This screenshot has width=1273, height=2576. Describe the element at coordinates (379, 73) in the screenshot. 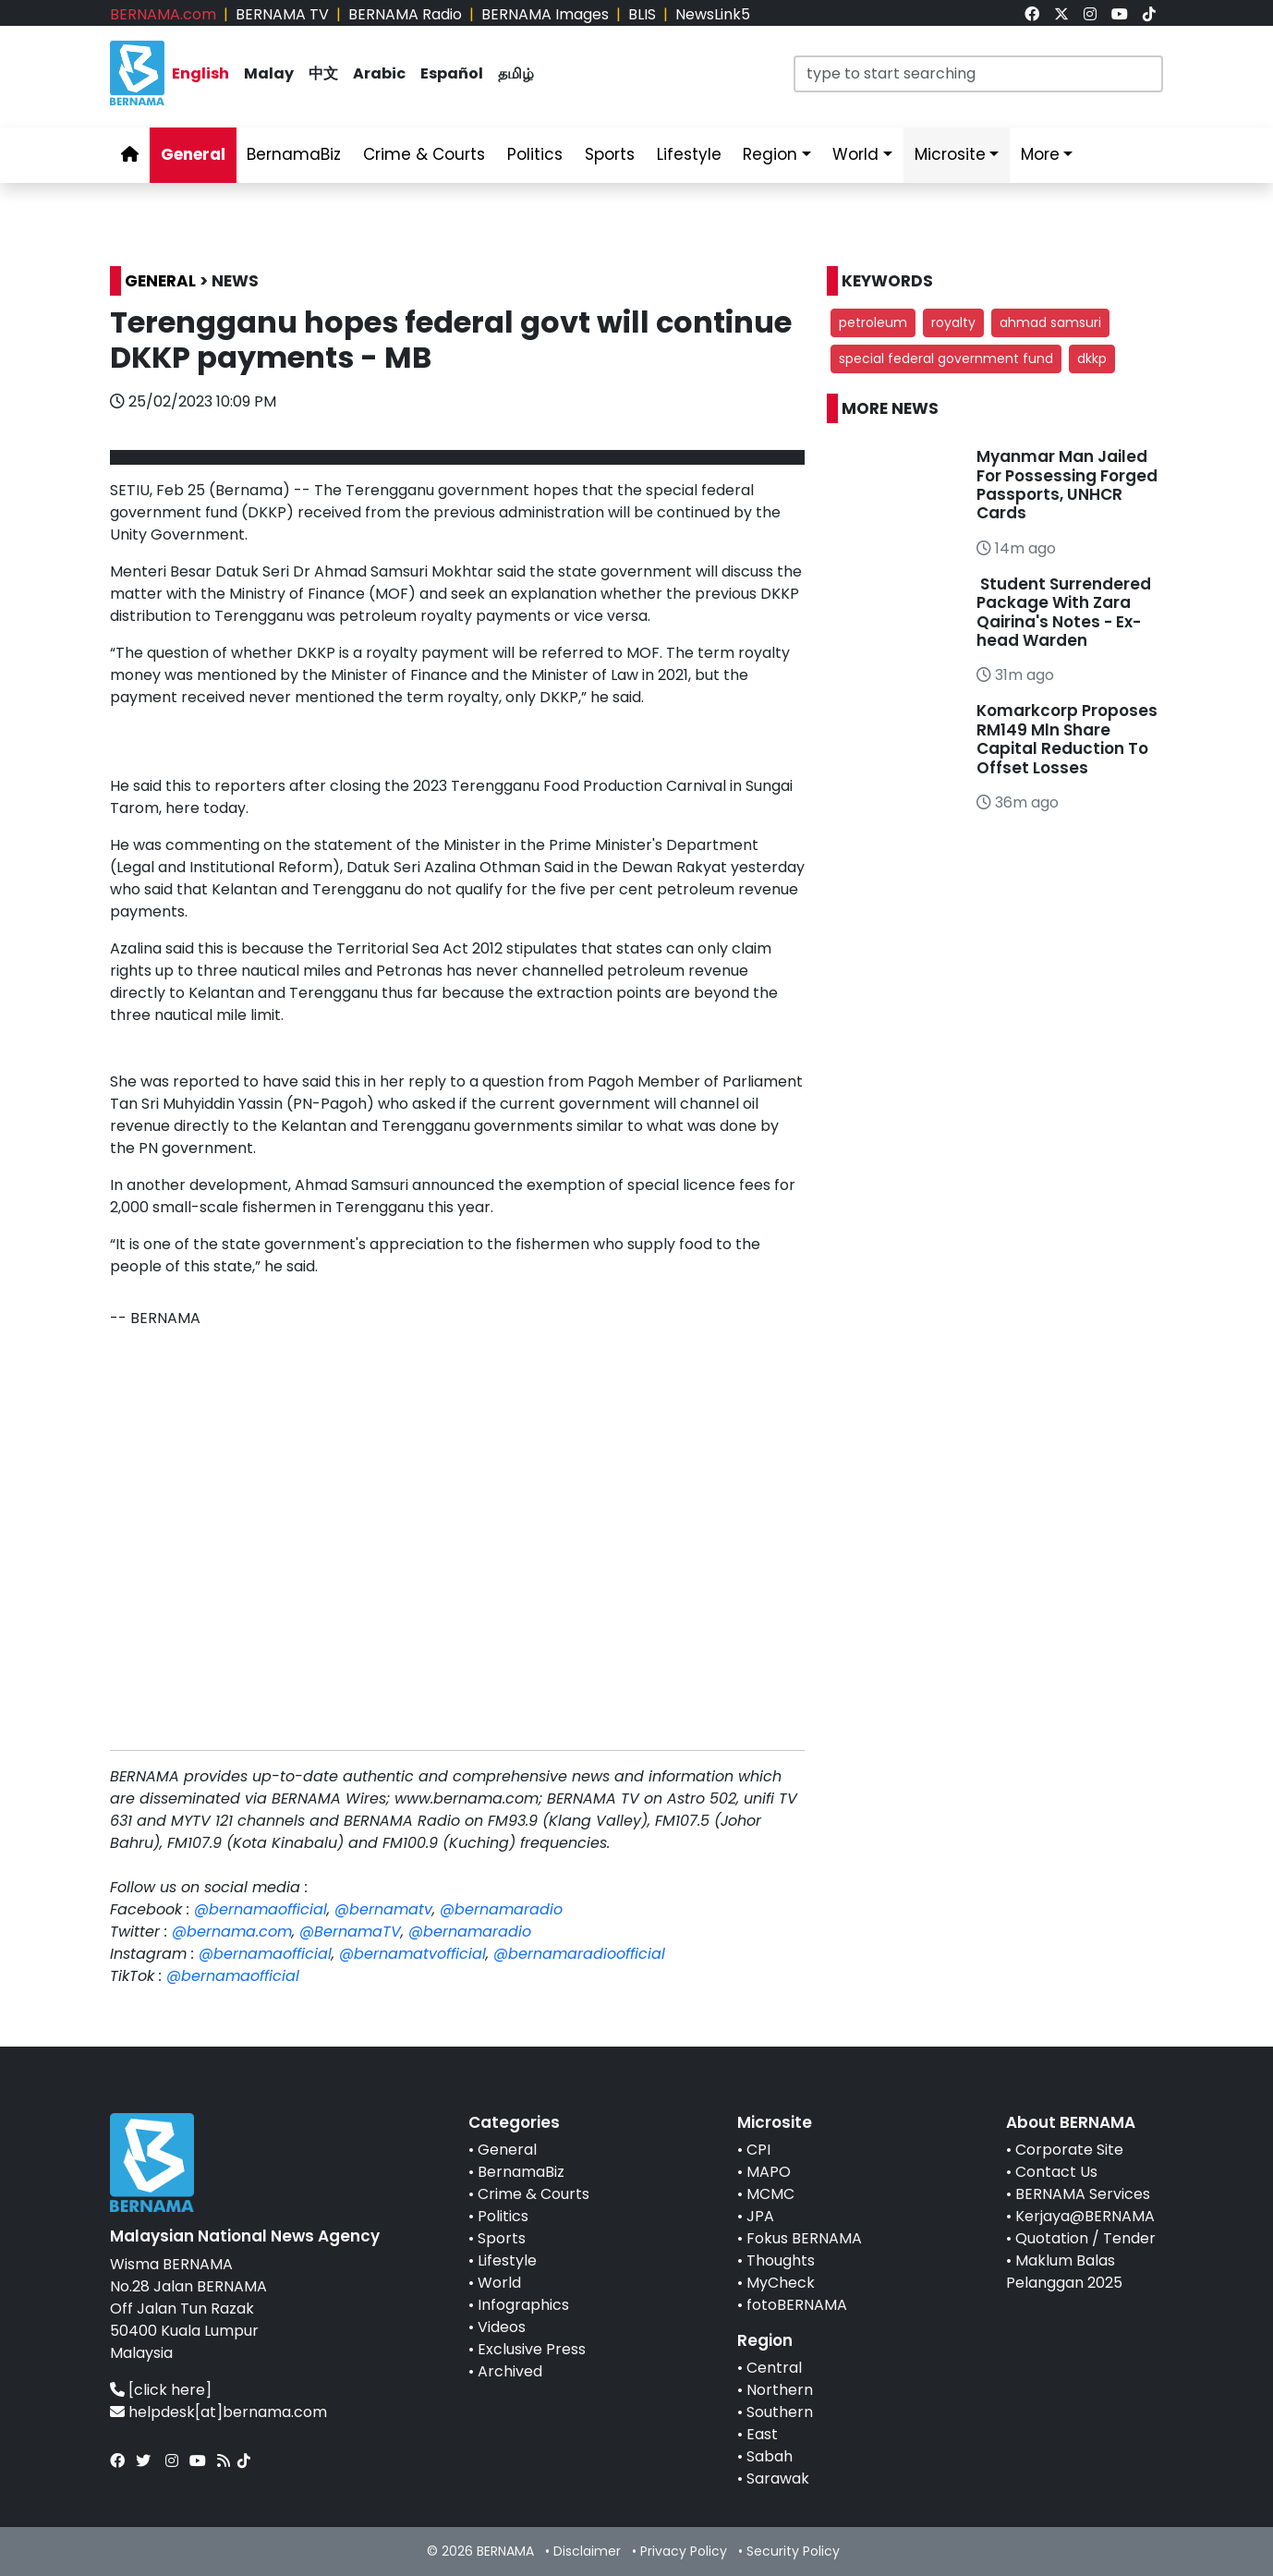

I see `Arabic [link]` at that location.